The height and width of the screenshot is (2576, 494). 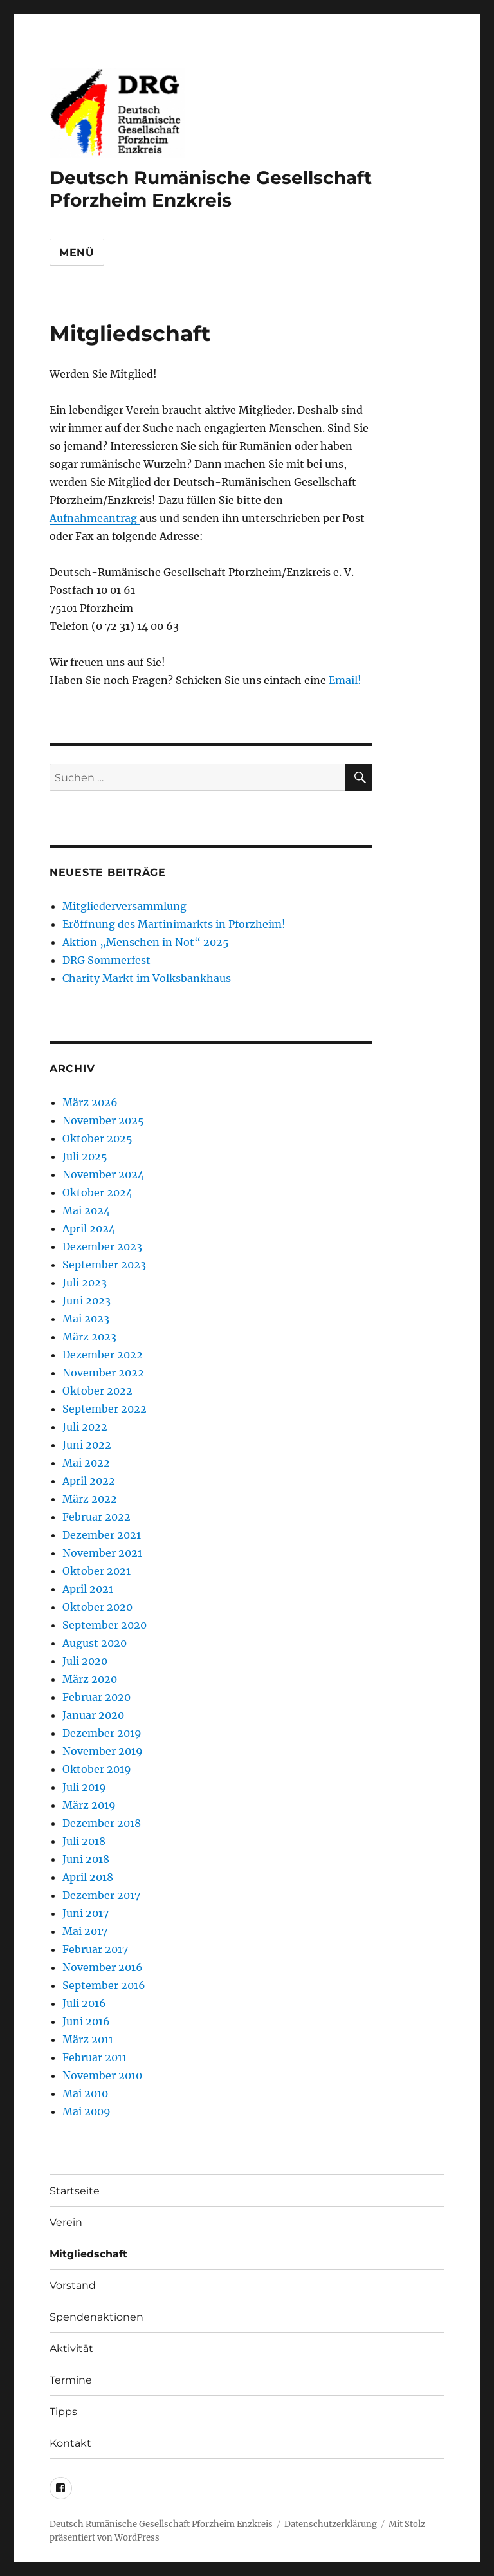 I want to click on November 2016, so click(x=102, y=1967).